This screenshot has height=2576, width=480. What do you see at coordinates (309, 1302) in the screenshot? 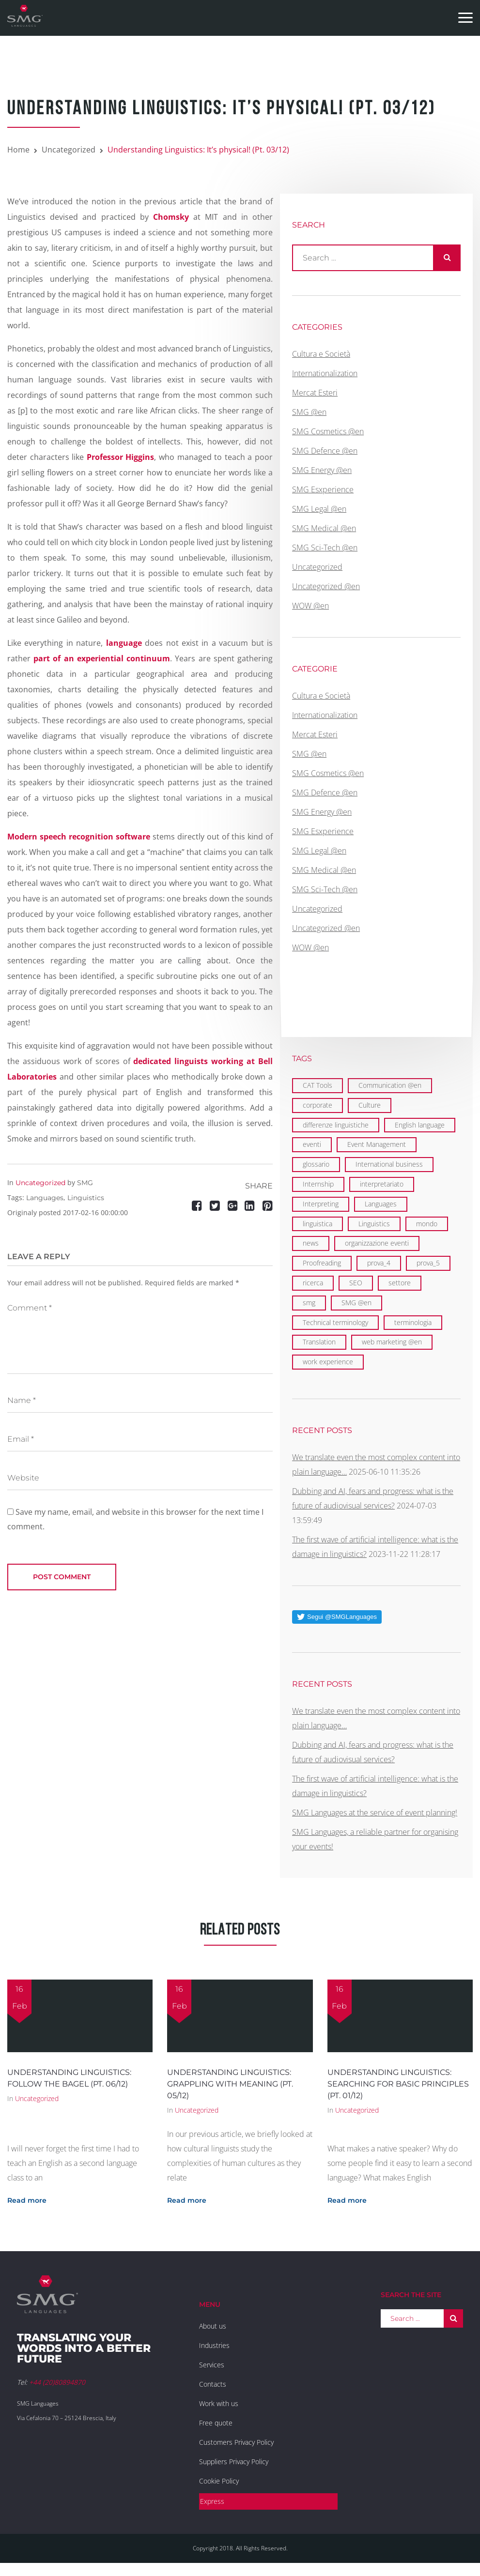
I see `smg [smg (10 items)]` at bounding box center [309, 1302].